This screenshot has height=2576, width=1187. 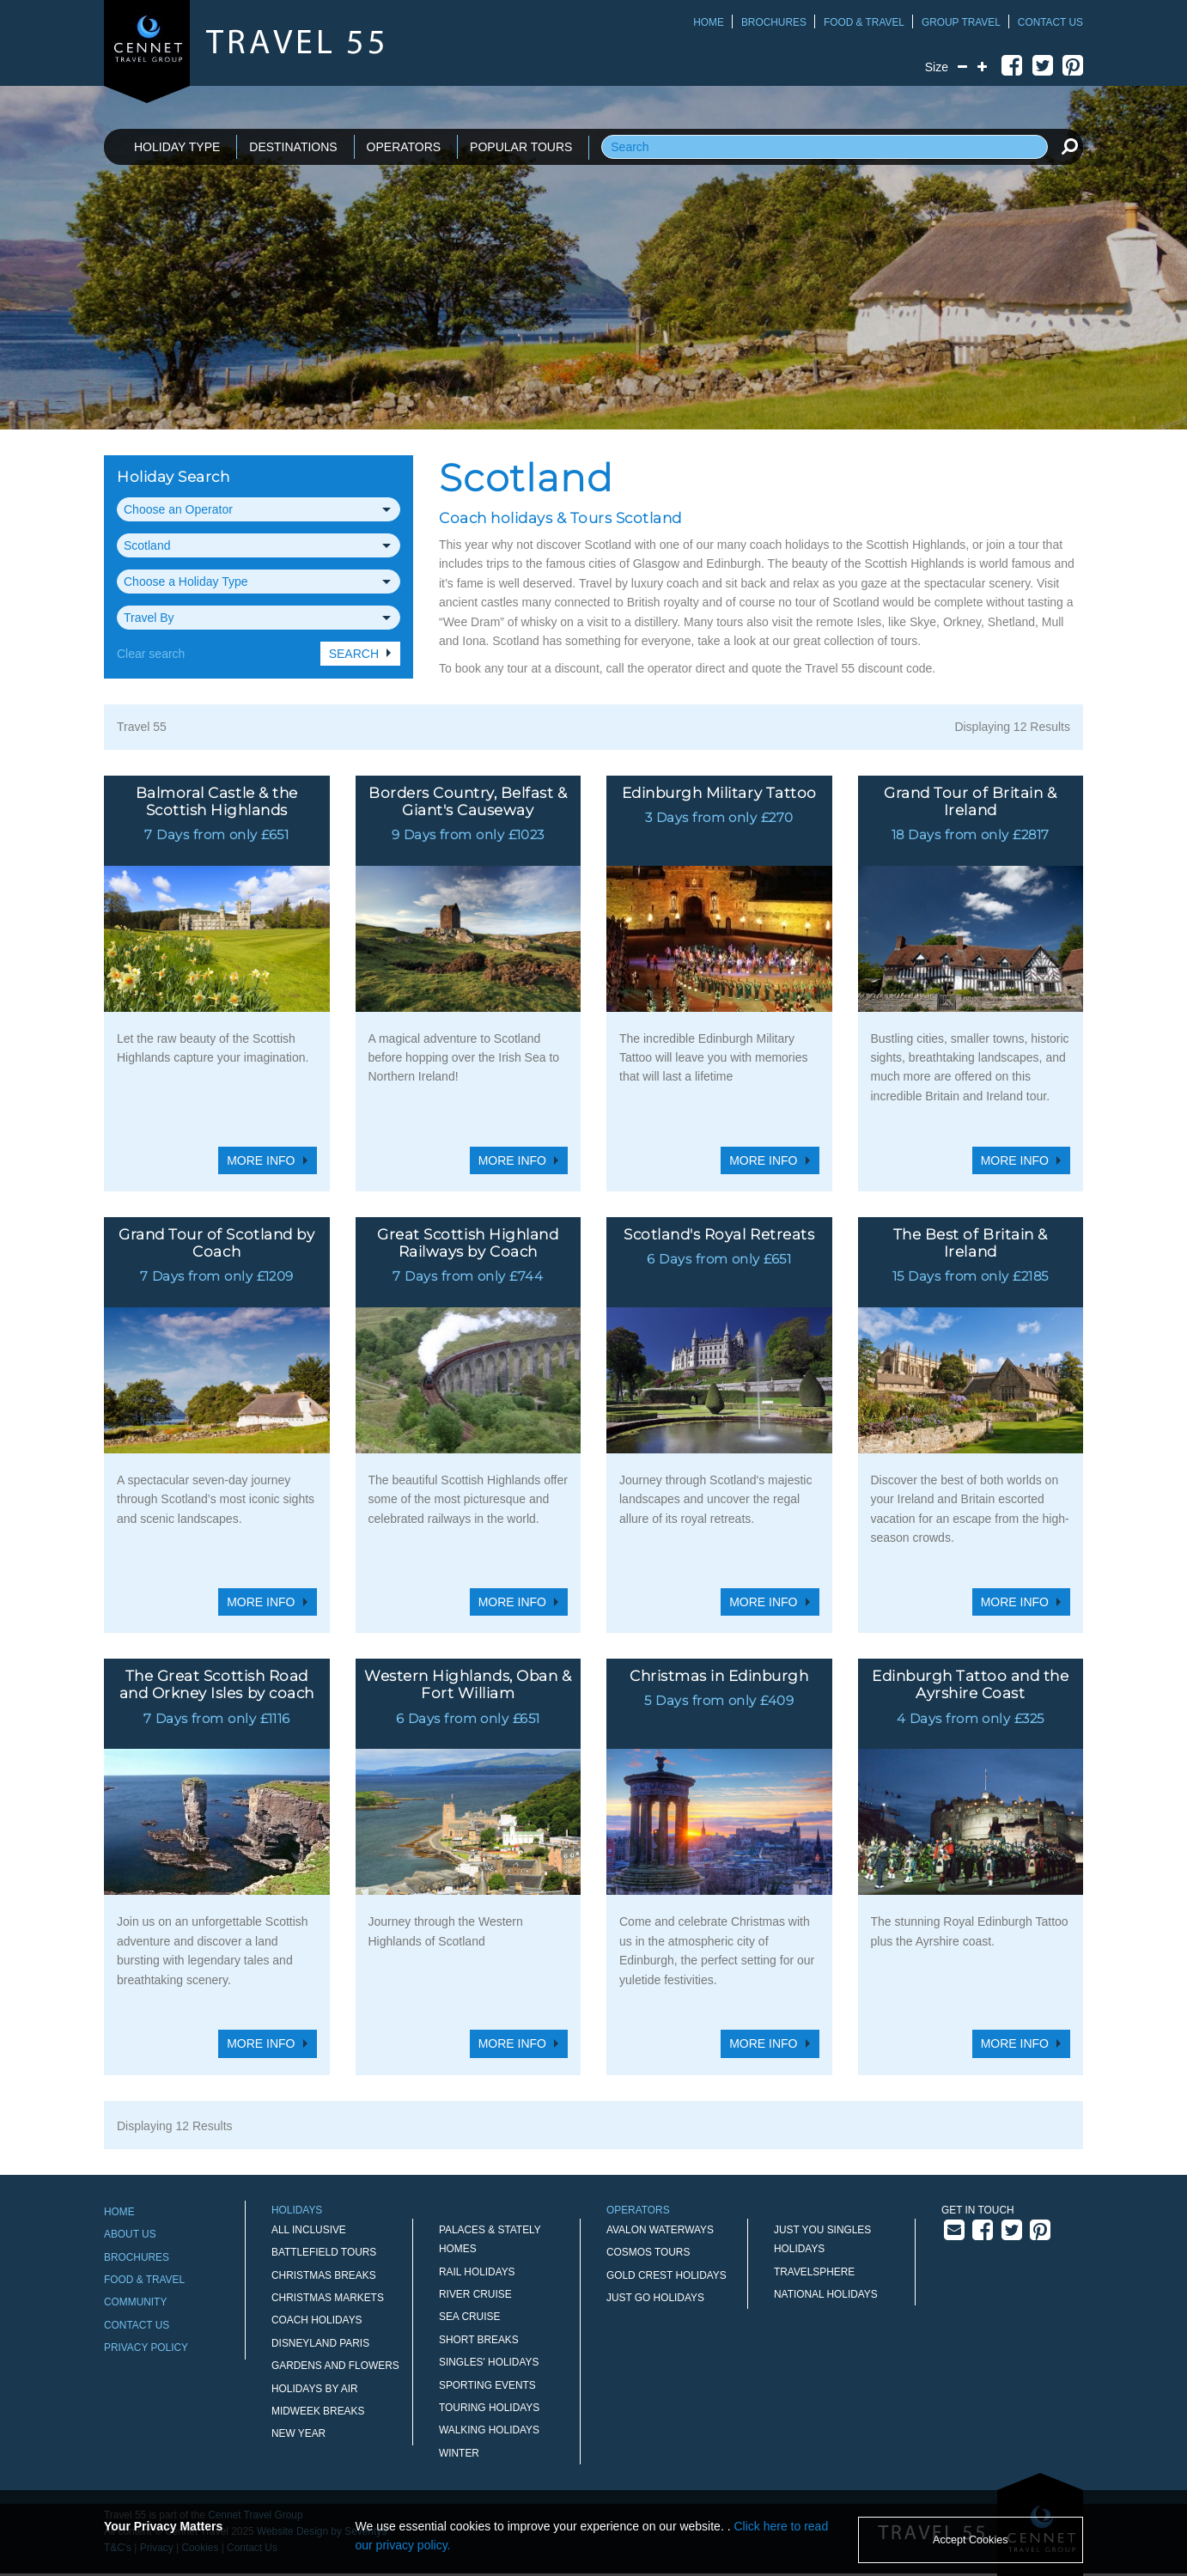 I want to click on Christmas Breaks, so click(x=323, y=2275).